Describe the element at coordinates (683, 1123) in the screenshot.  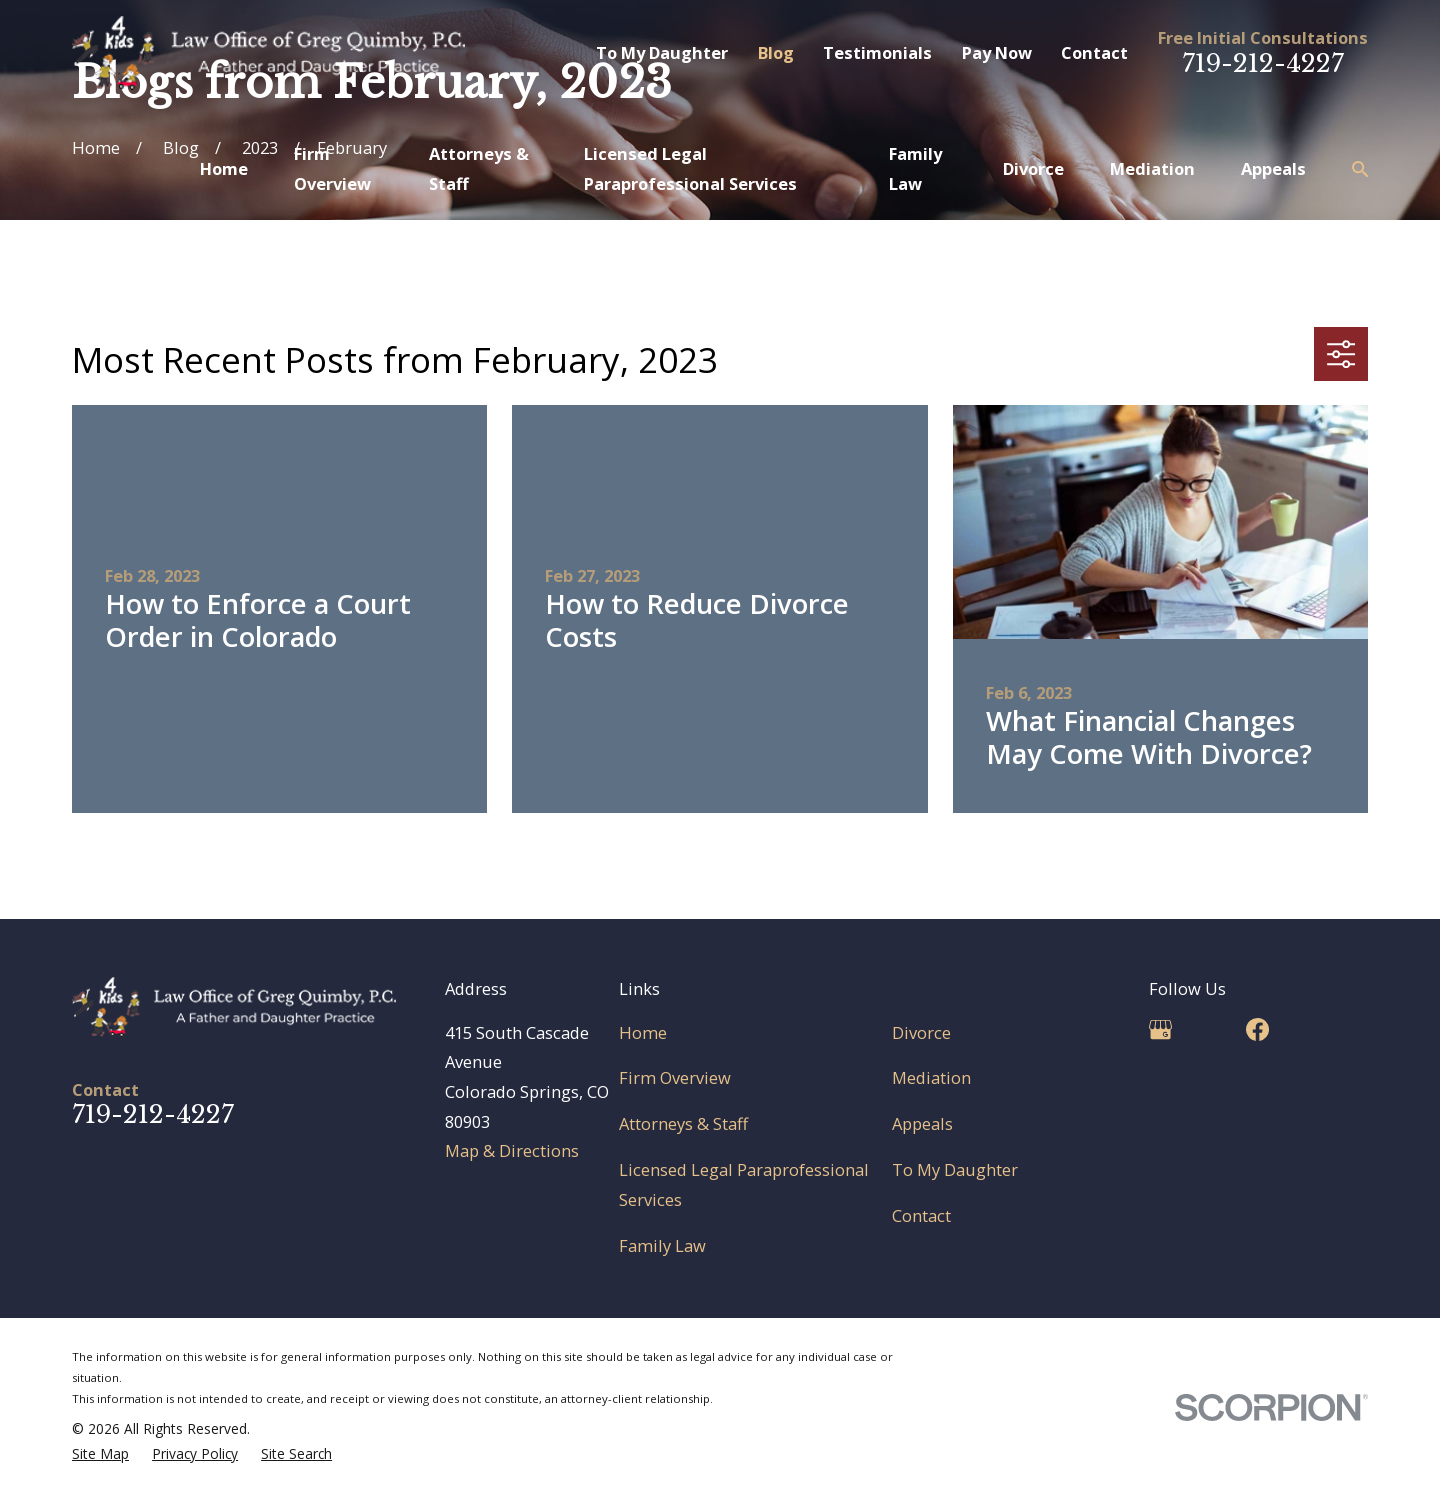
I see `Attorneys & Staff` at that location.